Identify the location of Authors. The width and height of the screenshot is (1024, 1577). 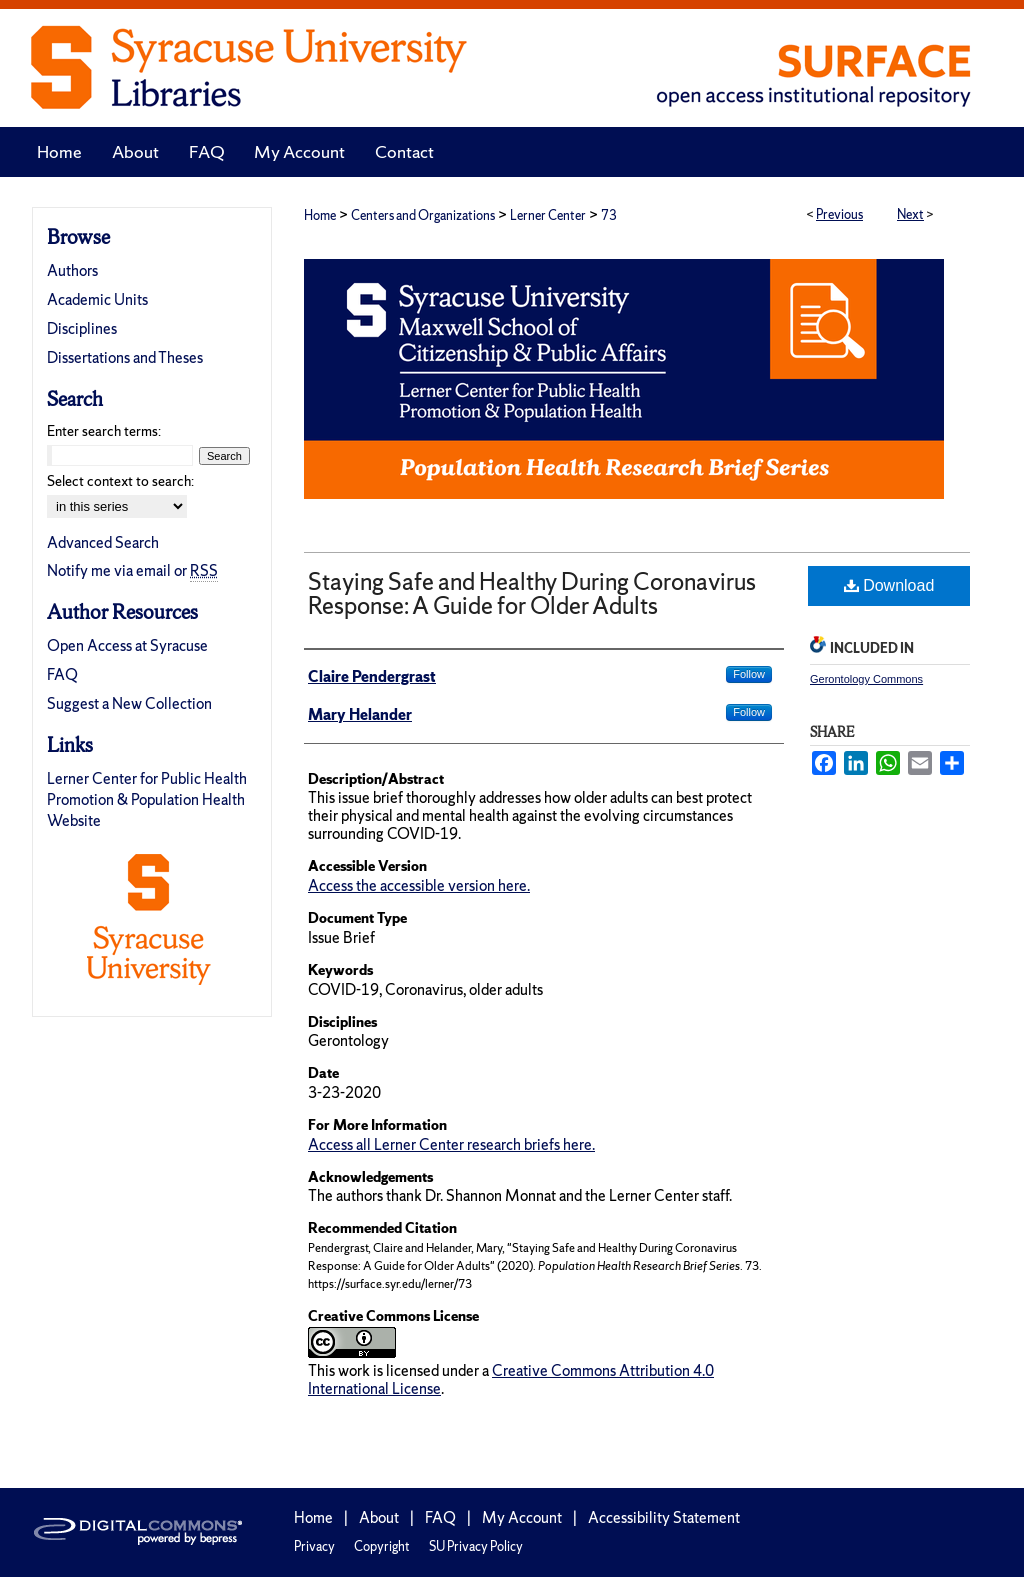
(72, 270).